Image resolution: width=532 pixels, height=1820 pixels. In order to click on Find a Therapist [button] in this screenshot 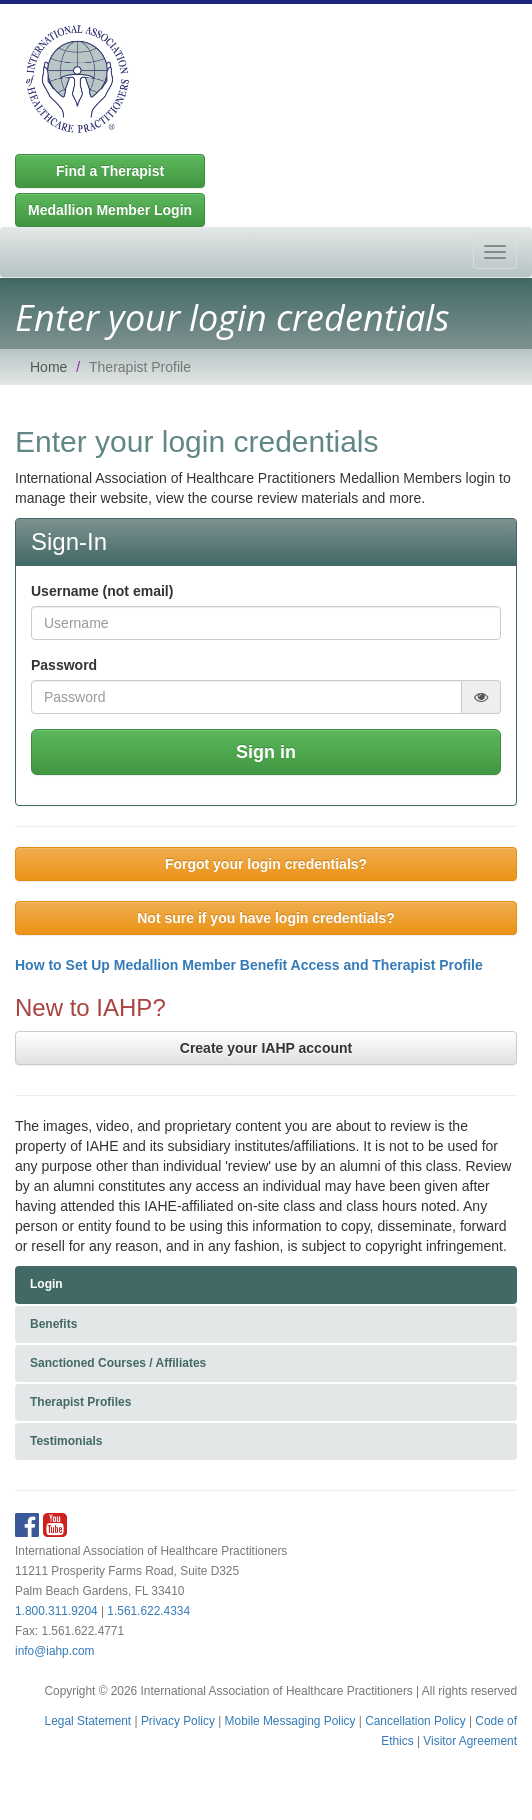, I will do `click(110, 171)`.